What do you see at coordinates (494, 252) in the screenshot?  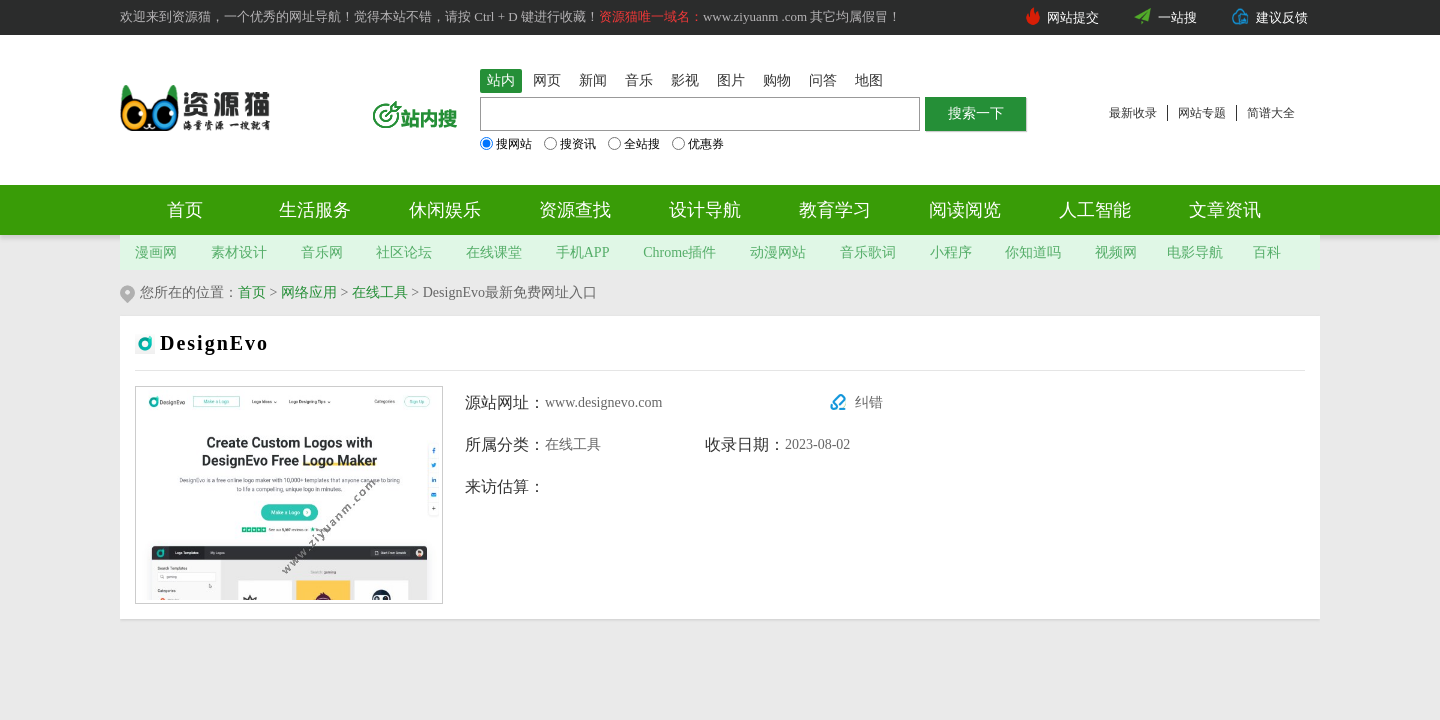 I see `在线课堂` at bounding box center [494, 252].